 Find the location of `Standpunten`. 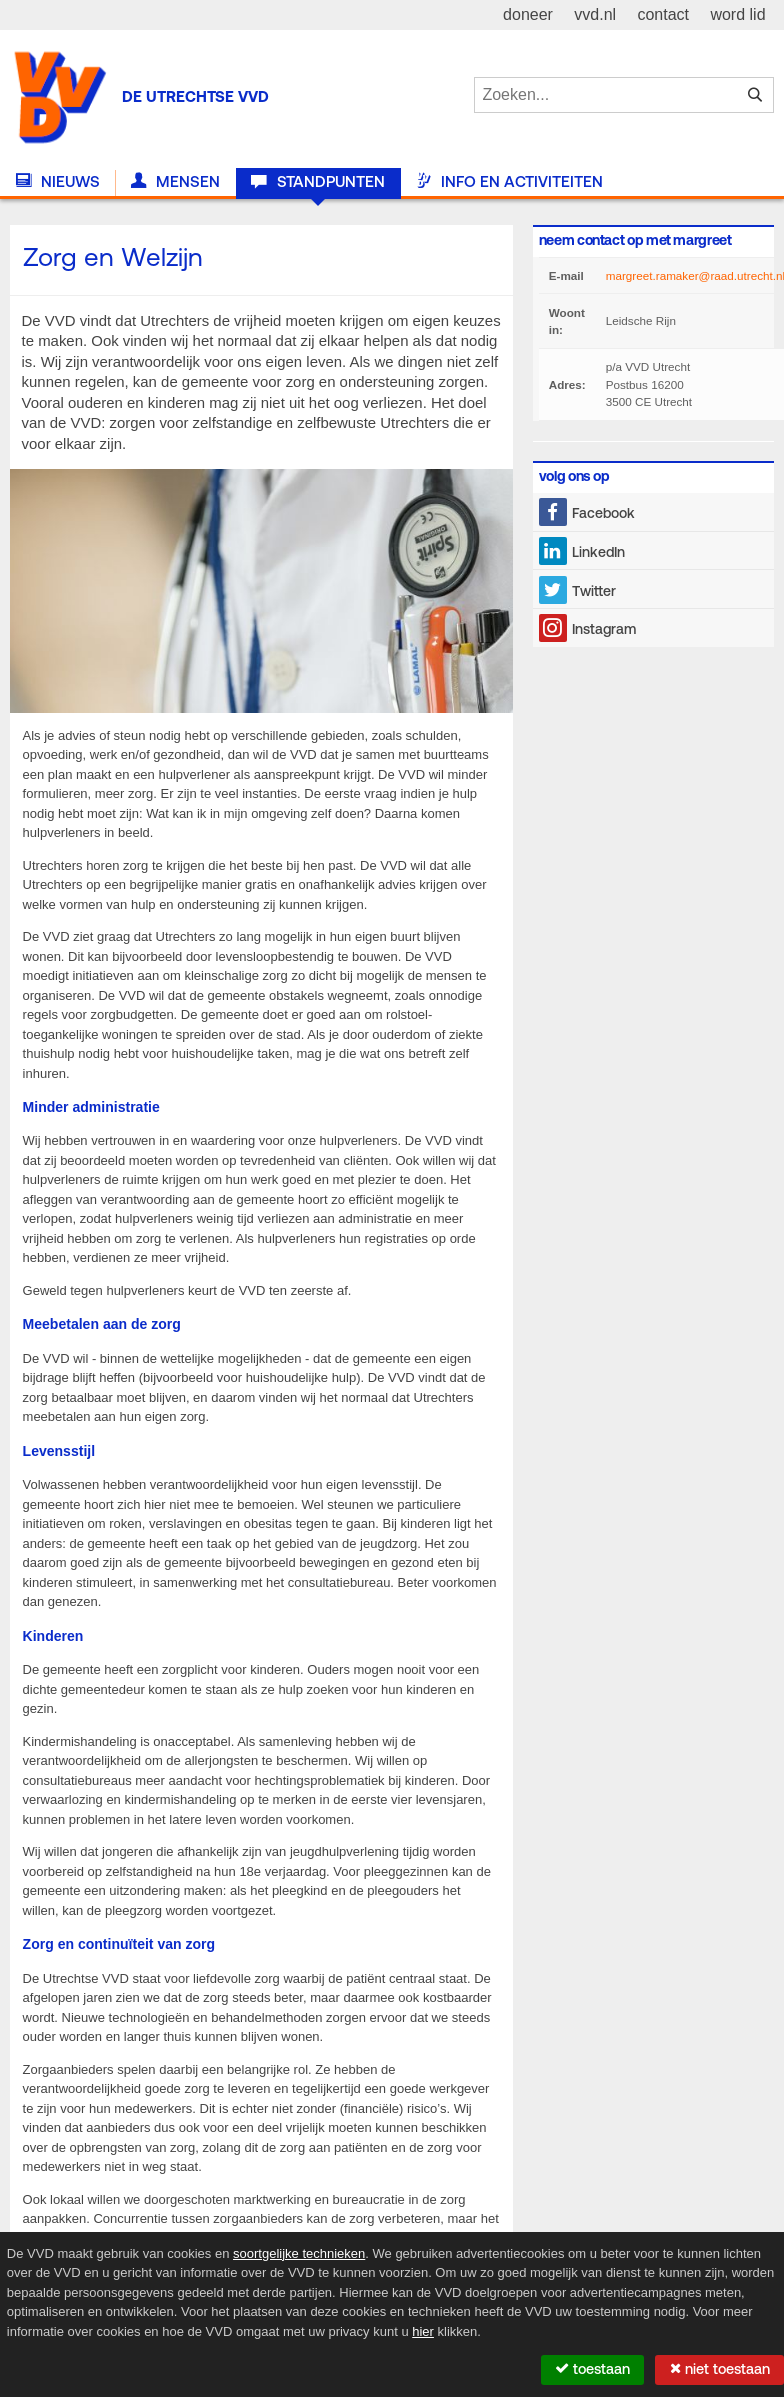

Standpunten is located at coordinates (317, 182).